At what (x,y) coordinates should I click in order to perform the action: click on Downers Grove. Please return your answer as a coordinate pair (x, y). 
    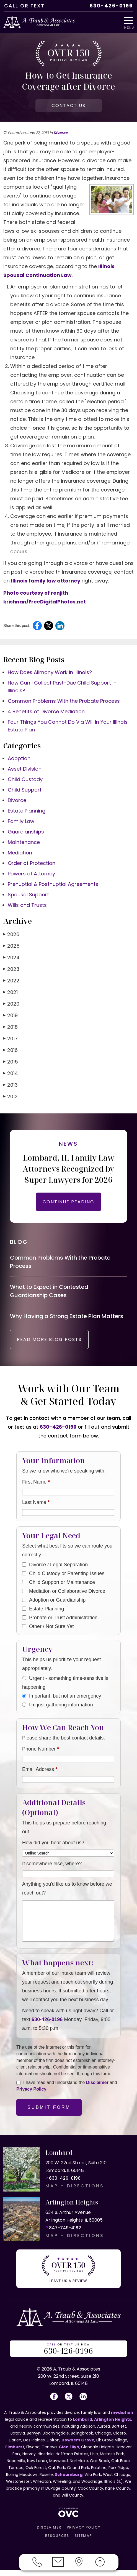
    Looking at the image, I should click on (77, 2446).